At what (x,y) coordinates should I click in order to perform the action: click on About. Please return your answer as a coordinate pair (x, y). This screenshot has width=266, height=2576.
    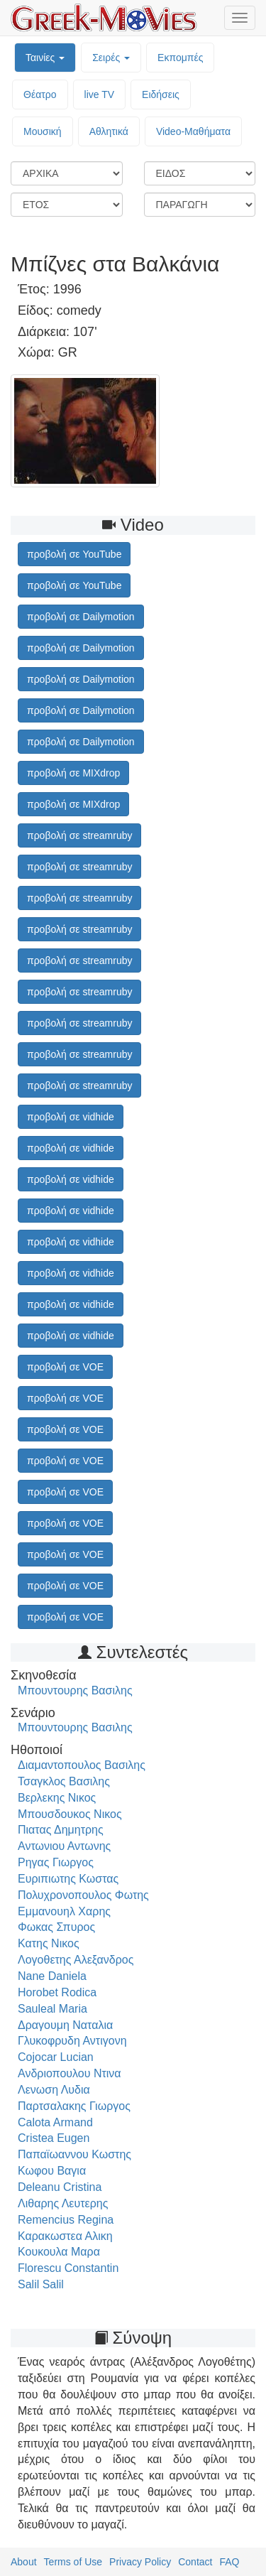
    Looking at the image, I should click on (24, 2561).